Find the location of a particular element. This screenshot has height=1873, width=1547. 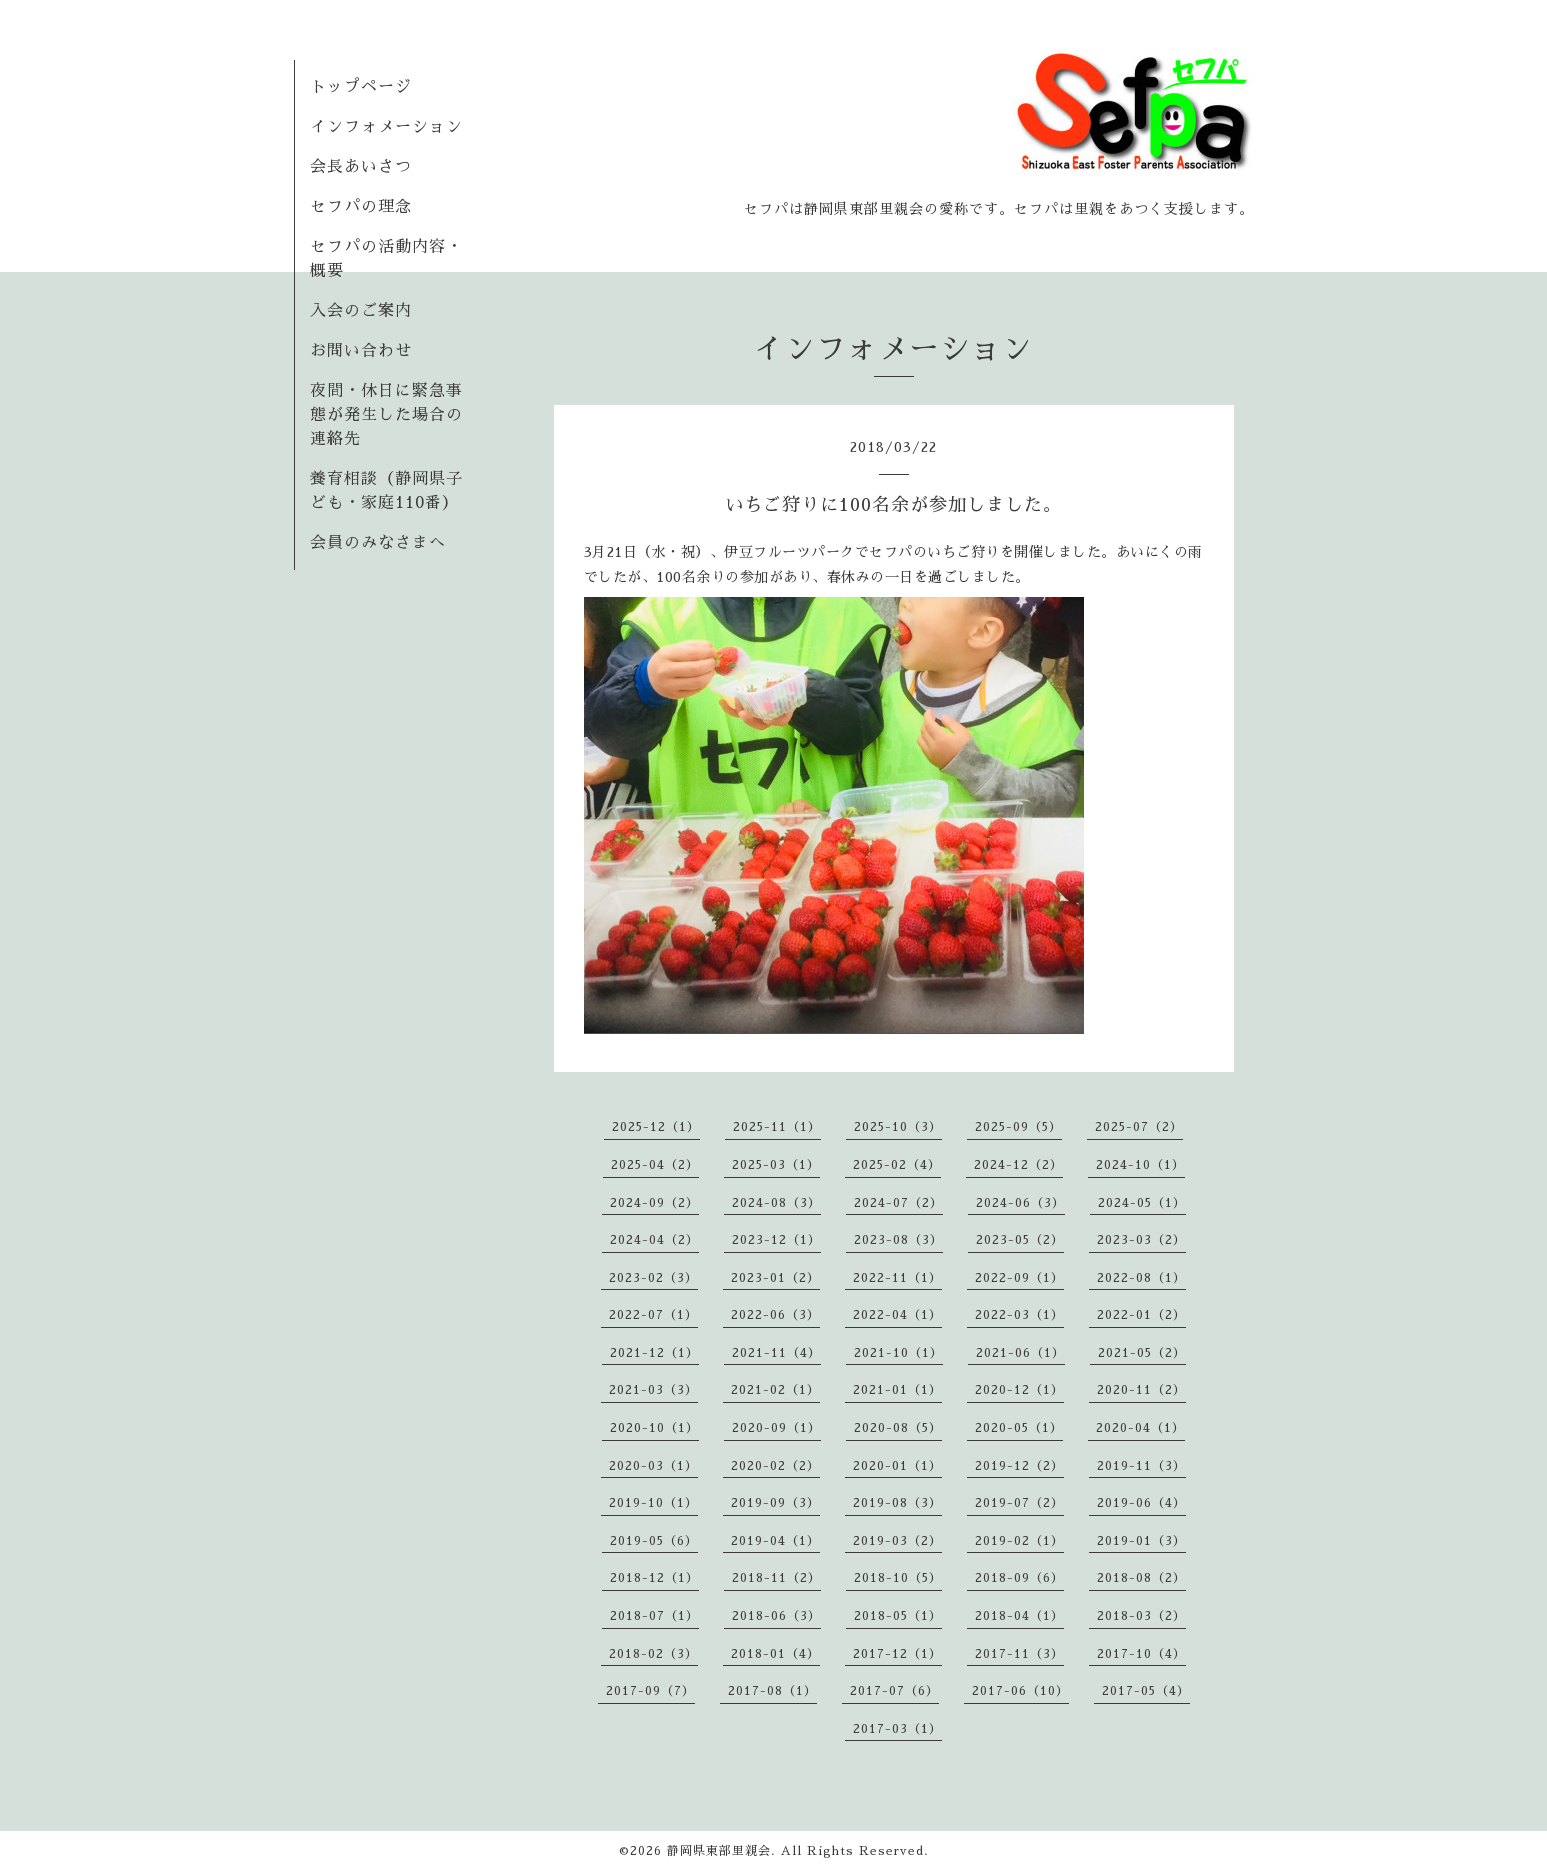

2018-06（3） is located at coordinates (776, 1616).